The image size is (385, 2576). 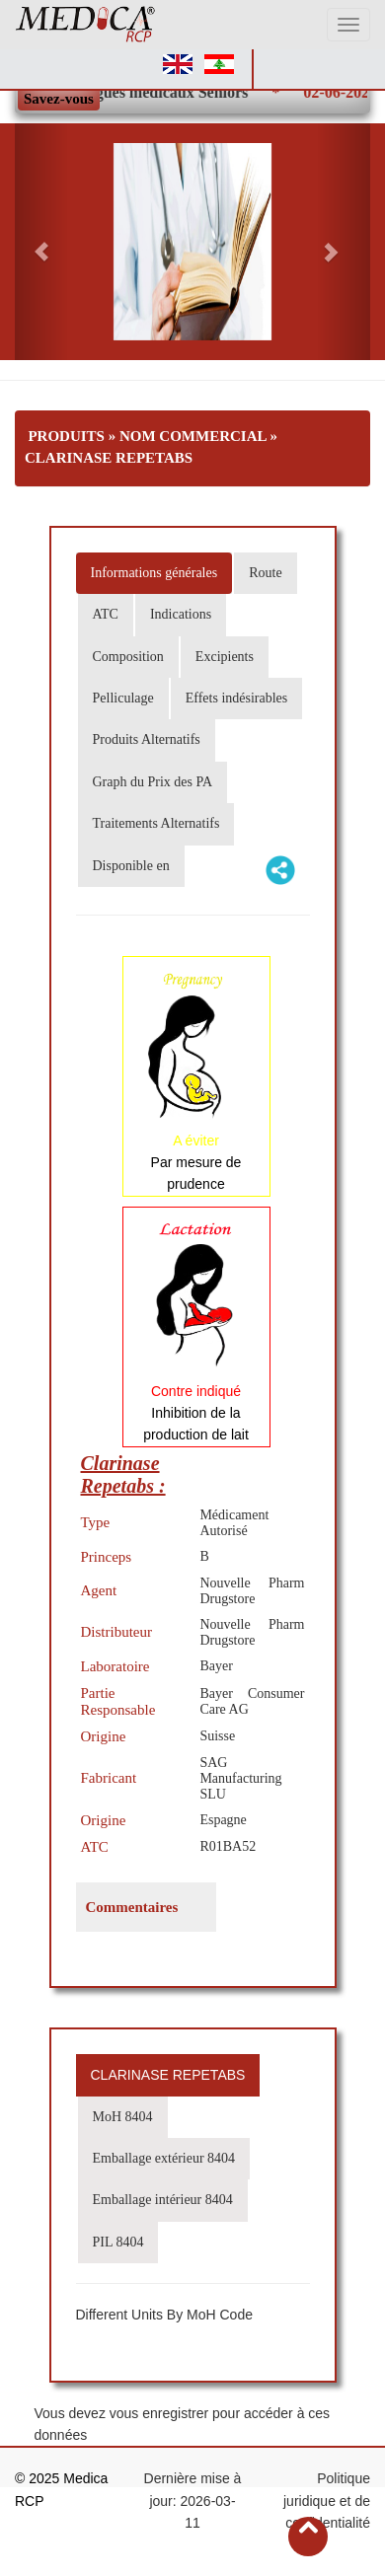 What do you see at coordinates (123, 2116) in the screenshot?
I see `MoH 8404` at bounding box center [123, 2116].